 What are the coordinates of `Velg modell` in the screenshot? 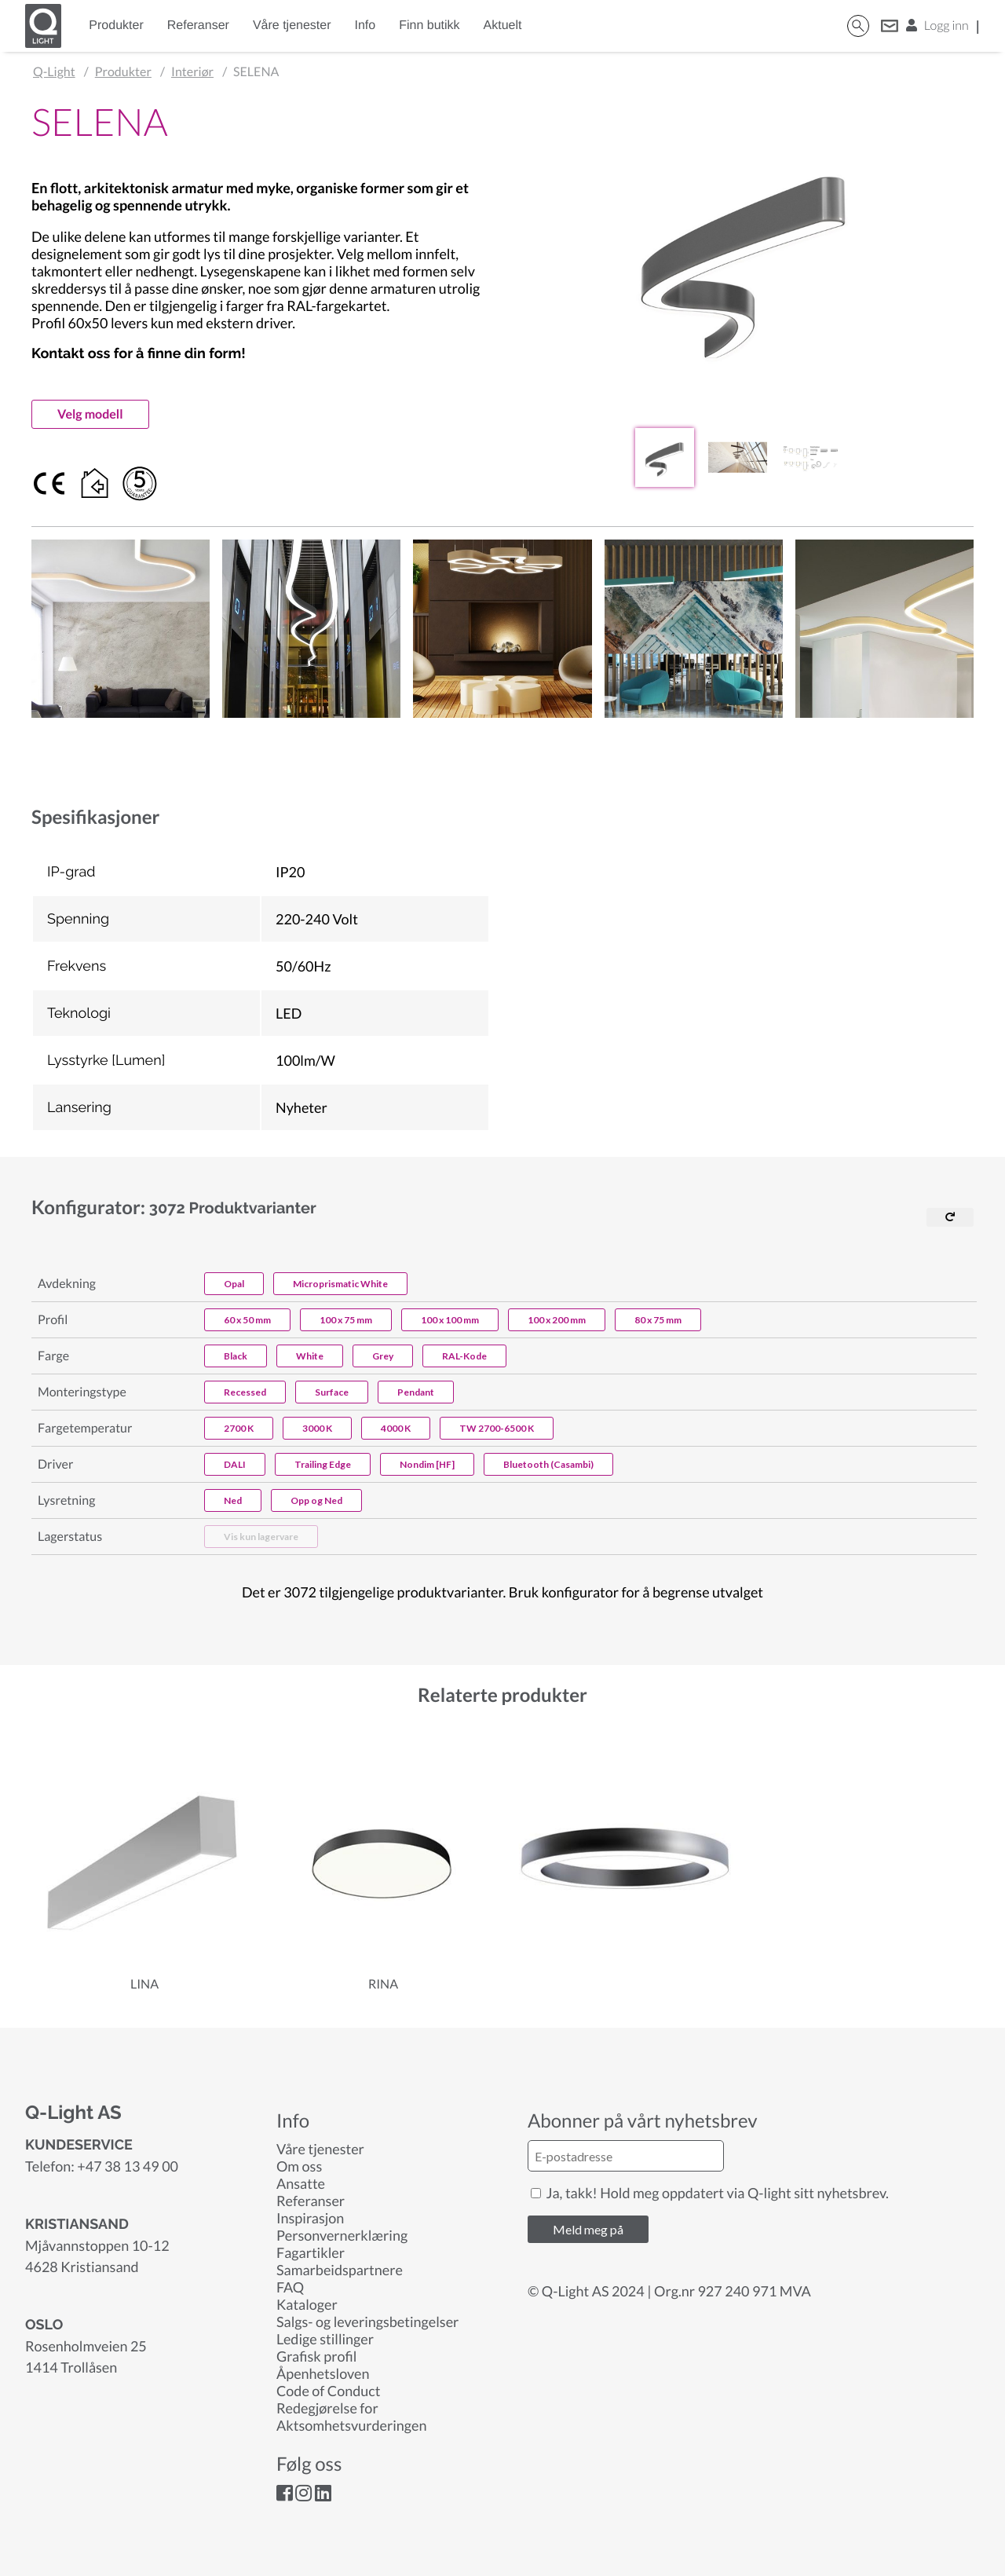 It's located at (90, 414).